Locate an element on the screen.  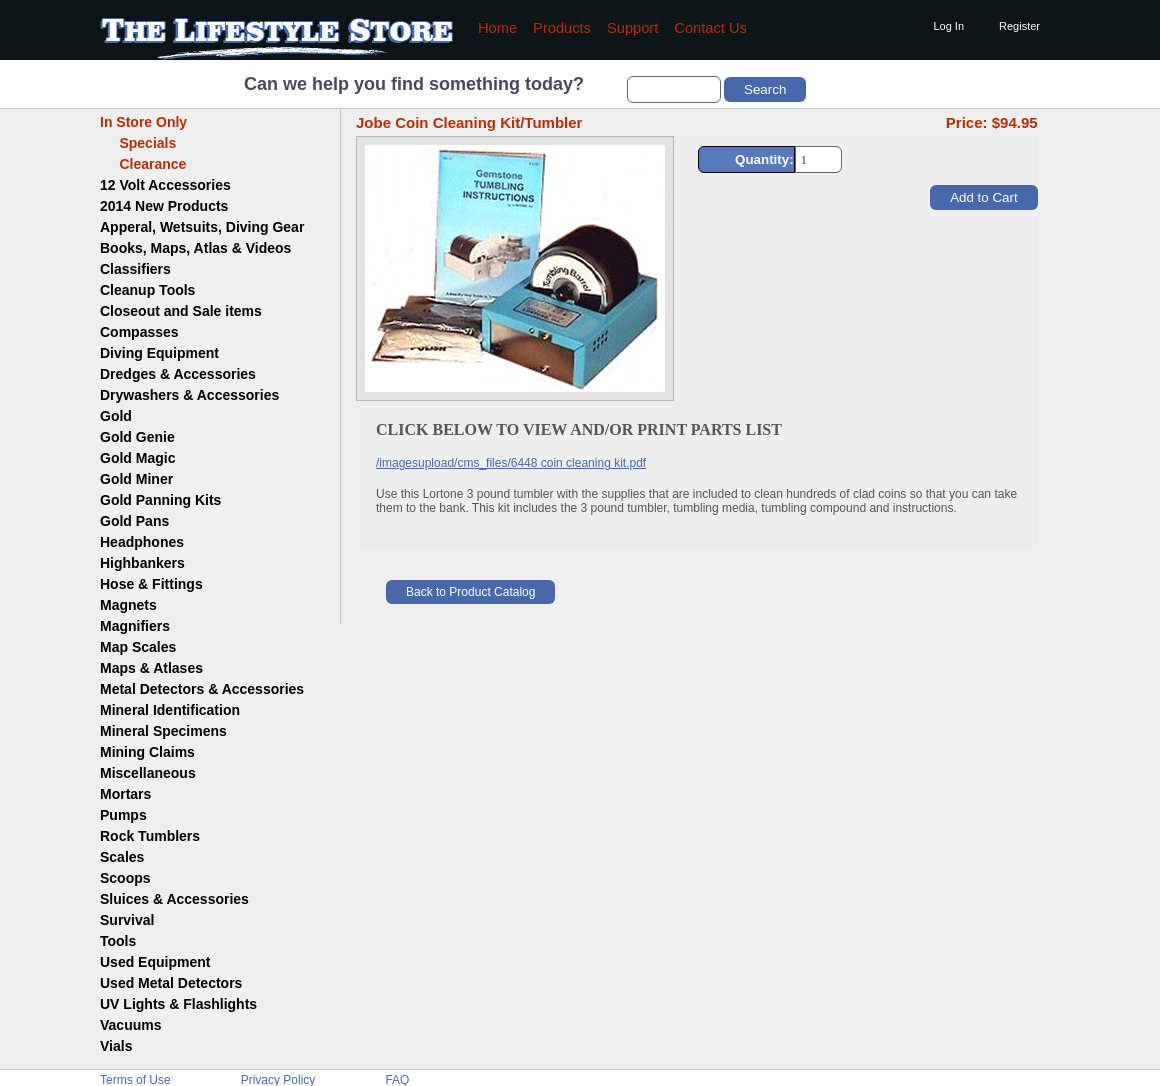
Log In is located at coordinates (948, 26).